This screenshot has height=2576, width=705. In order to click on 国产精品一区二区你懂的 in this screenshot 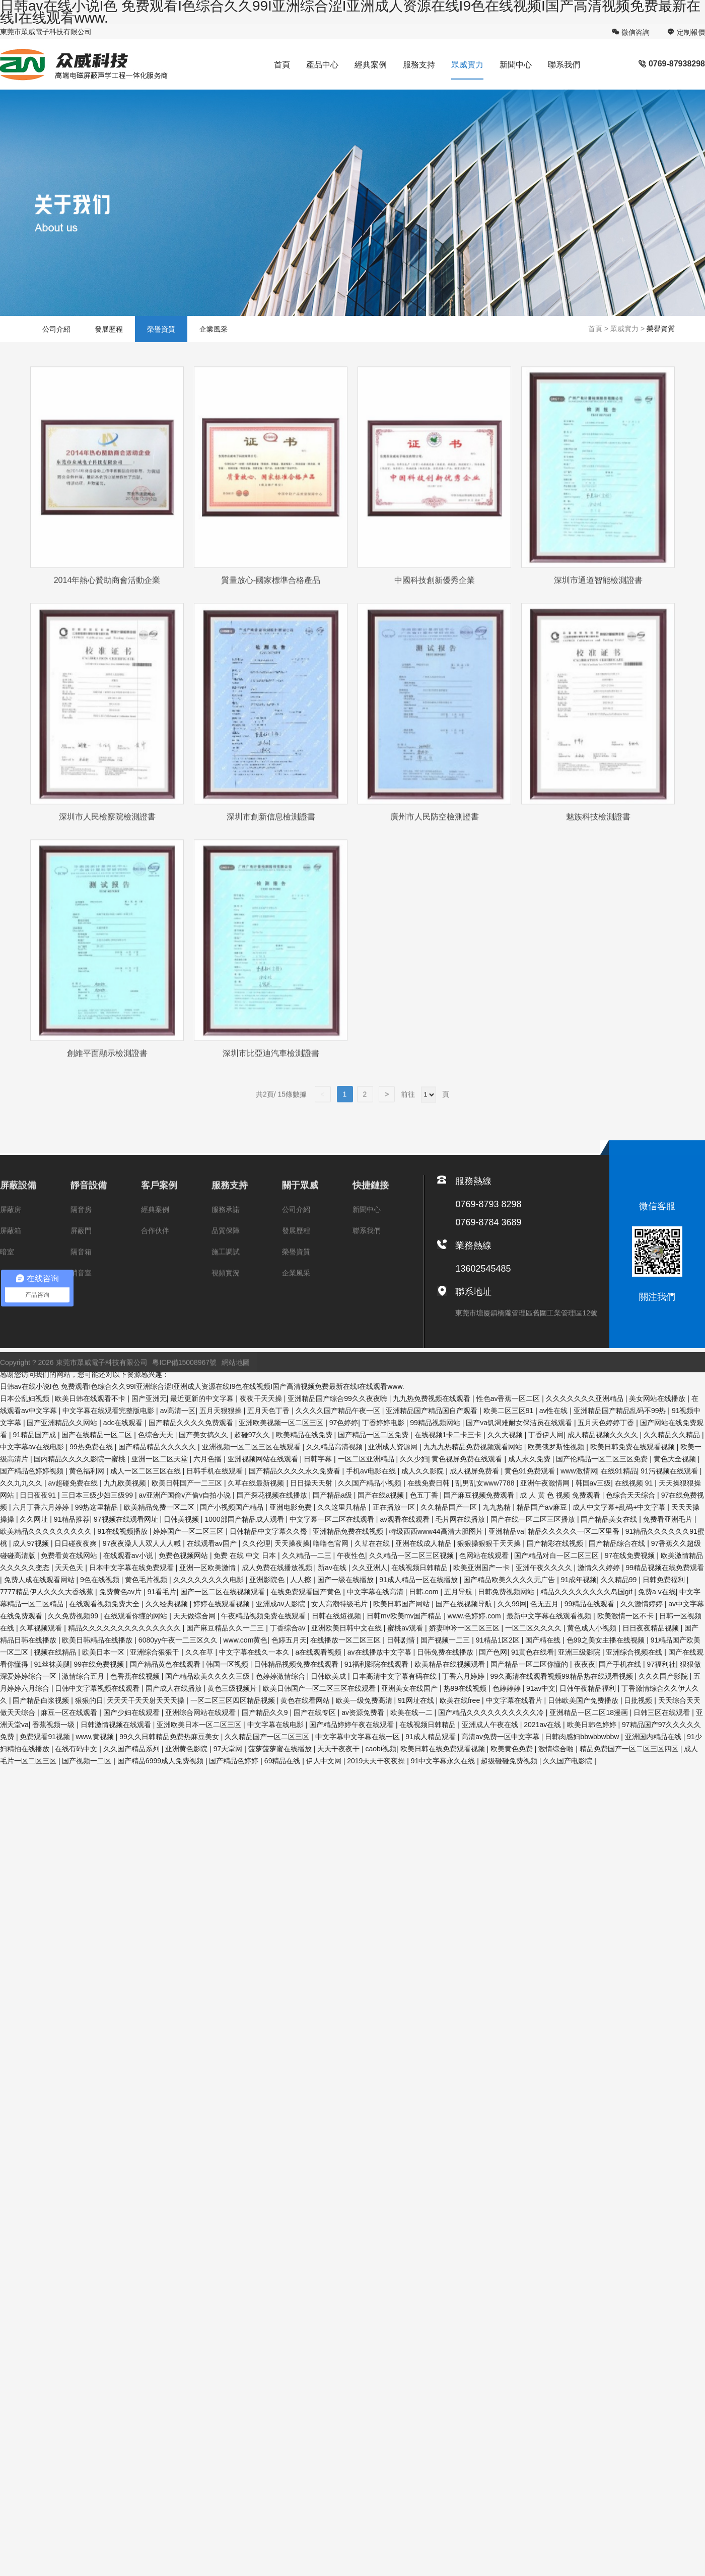, I will do `click(530, 1664)`.